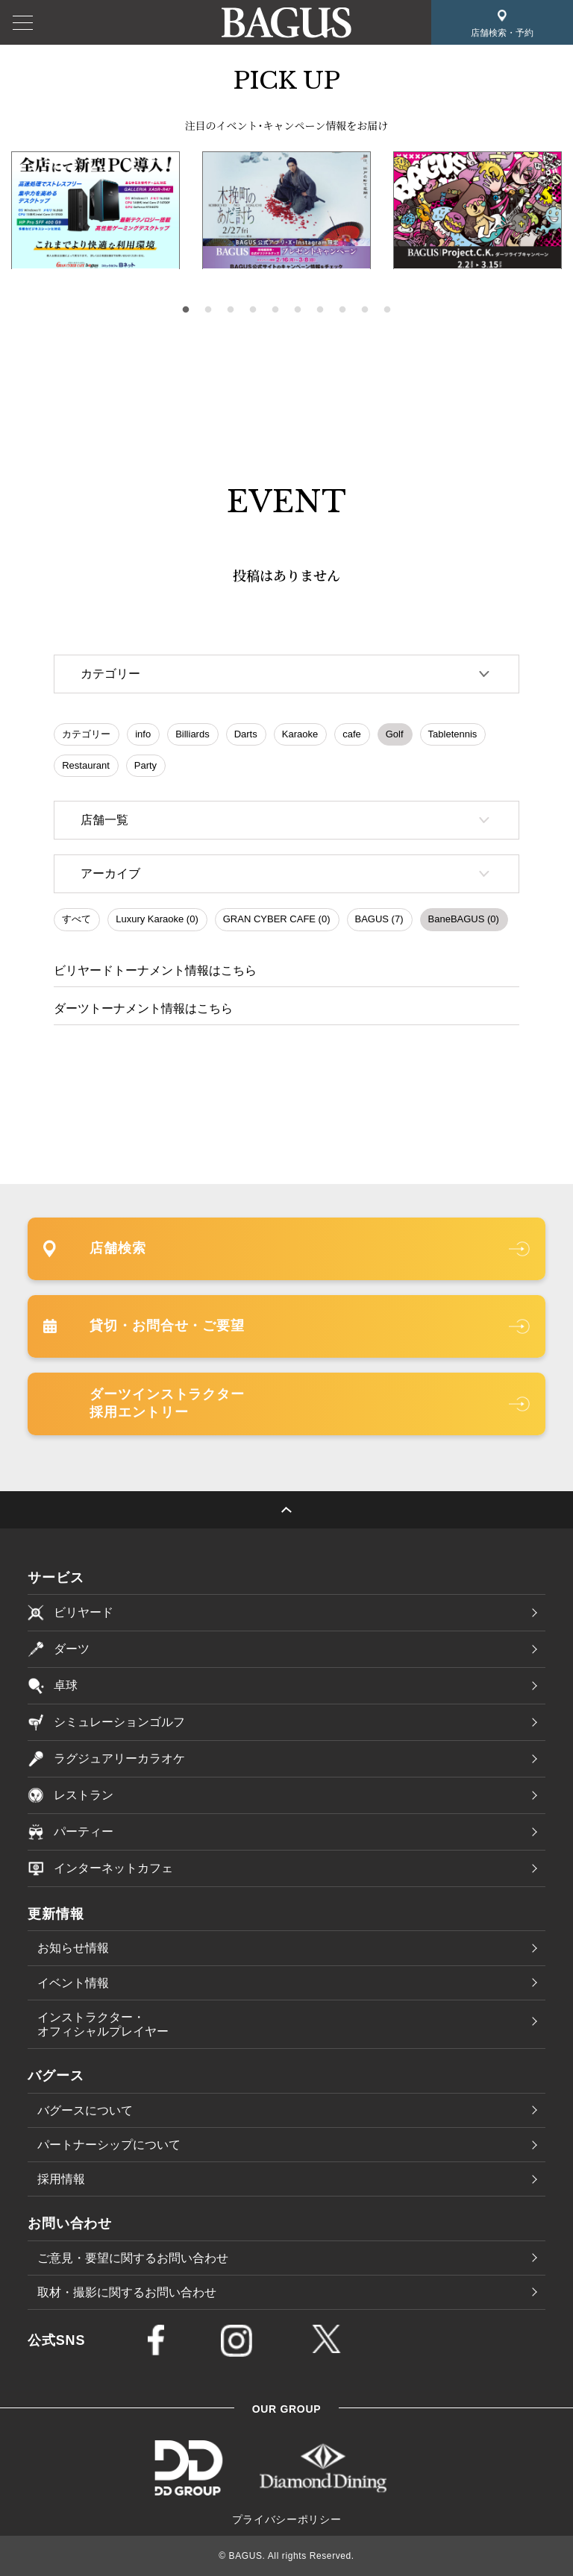  Describe the element at coordinates (143, 1008) in the screenshot. I see `ダーツトーナメント情報はこちら` at that location.